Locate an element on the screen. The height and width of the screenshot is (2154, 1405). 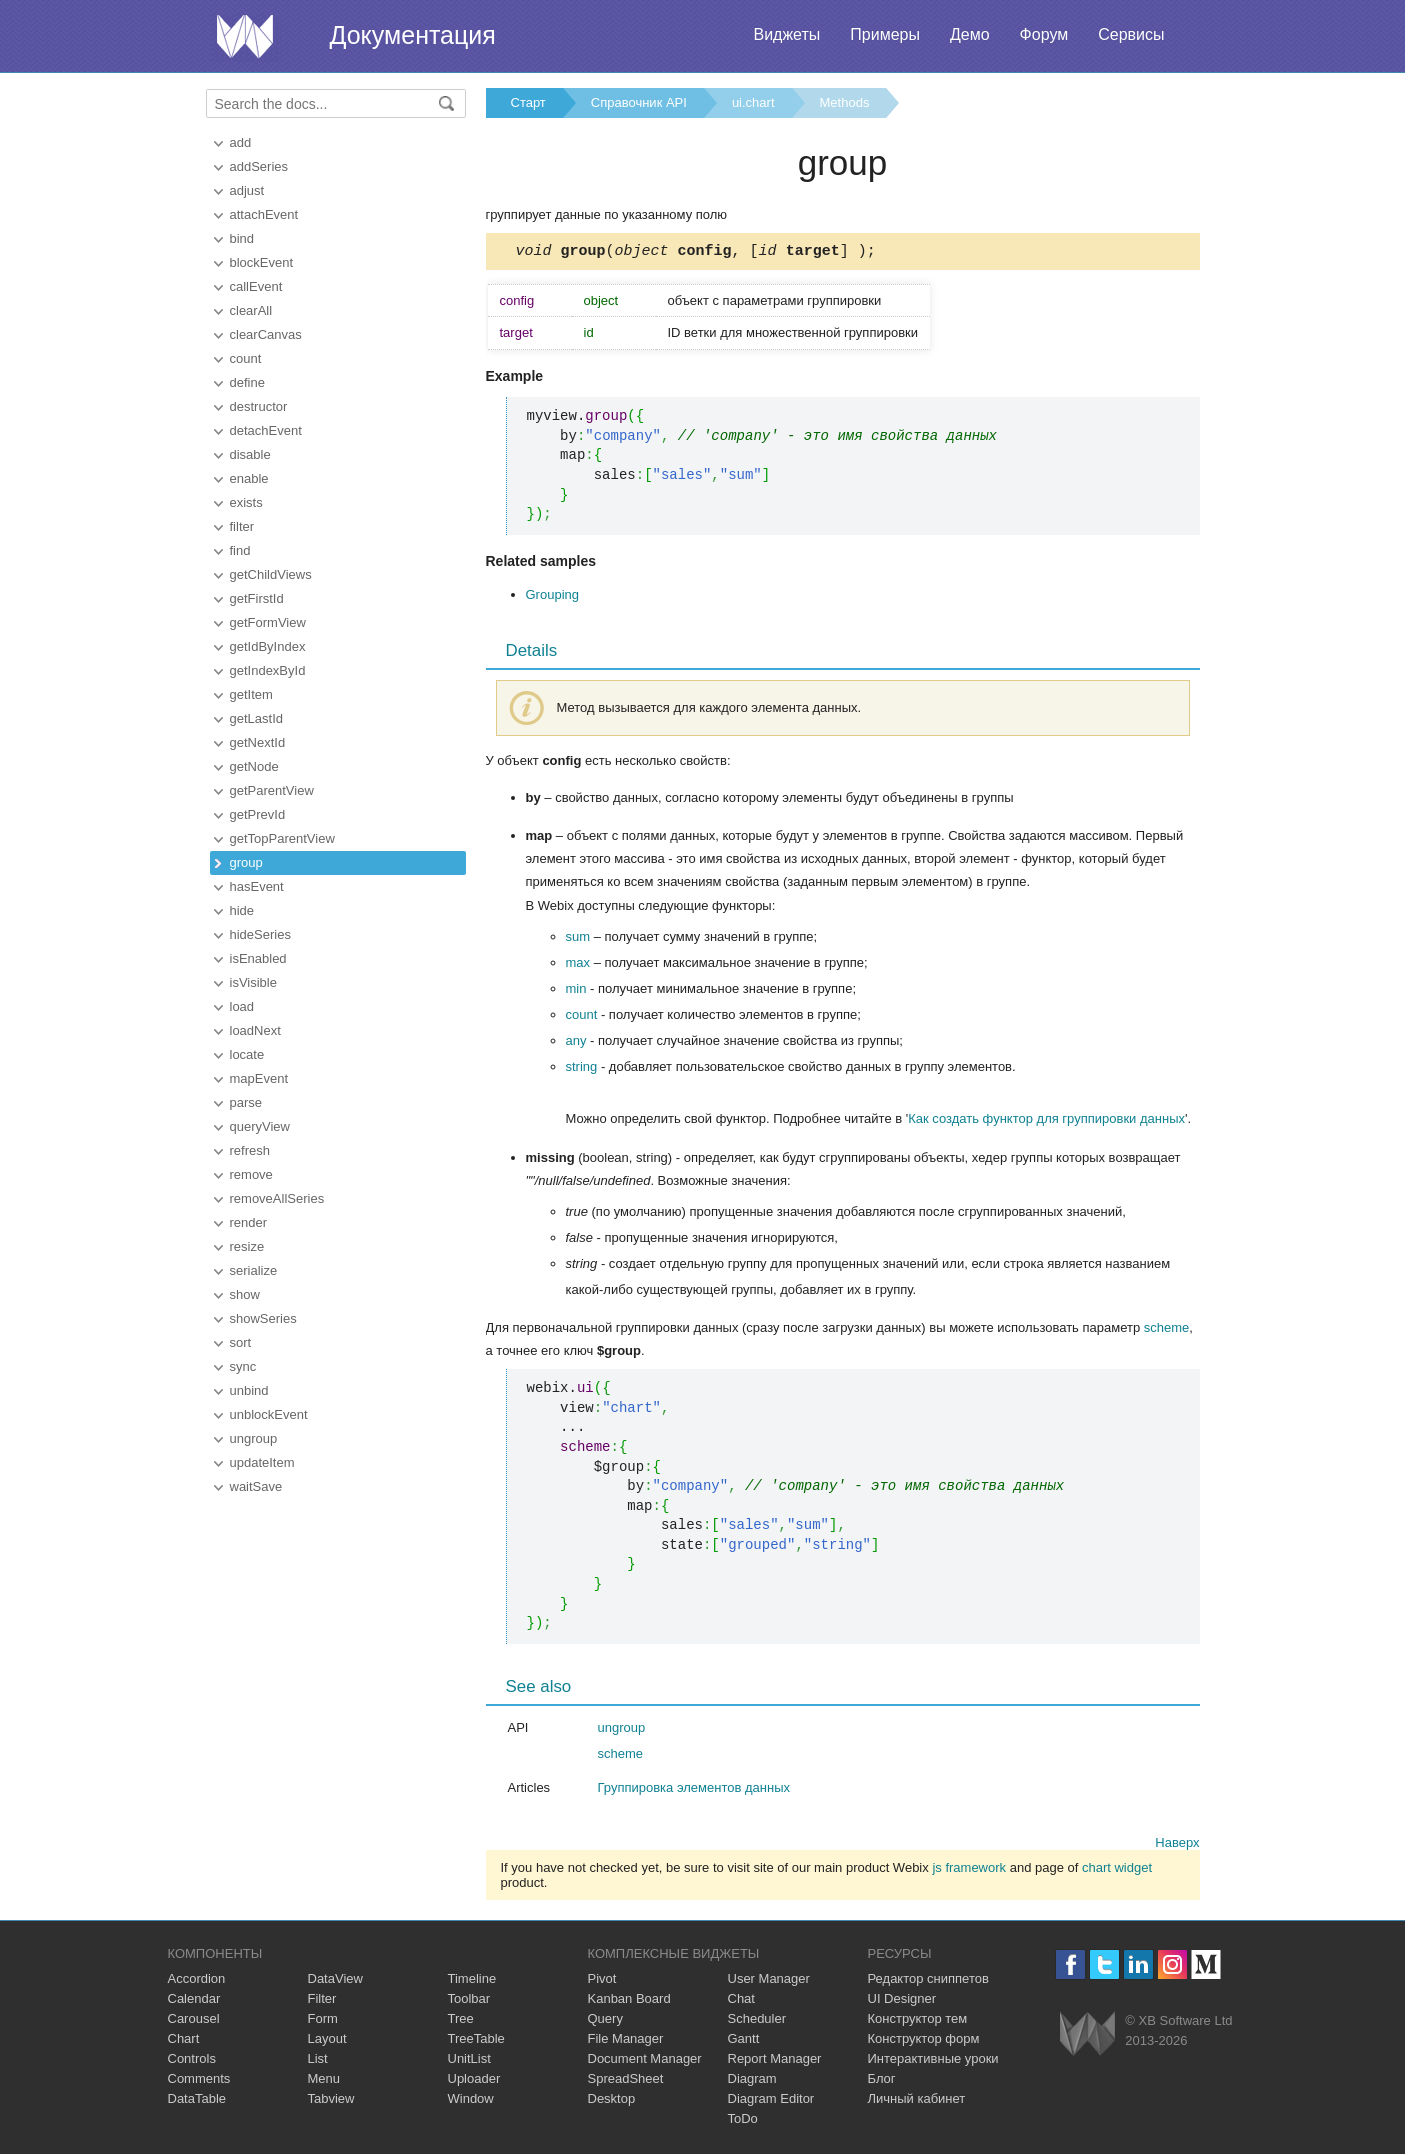
callEvent is located at coordinates (256, 286).